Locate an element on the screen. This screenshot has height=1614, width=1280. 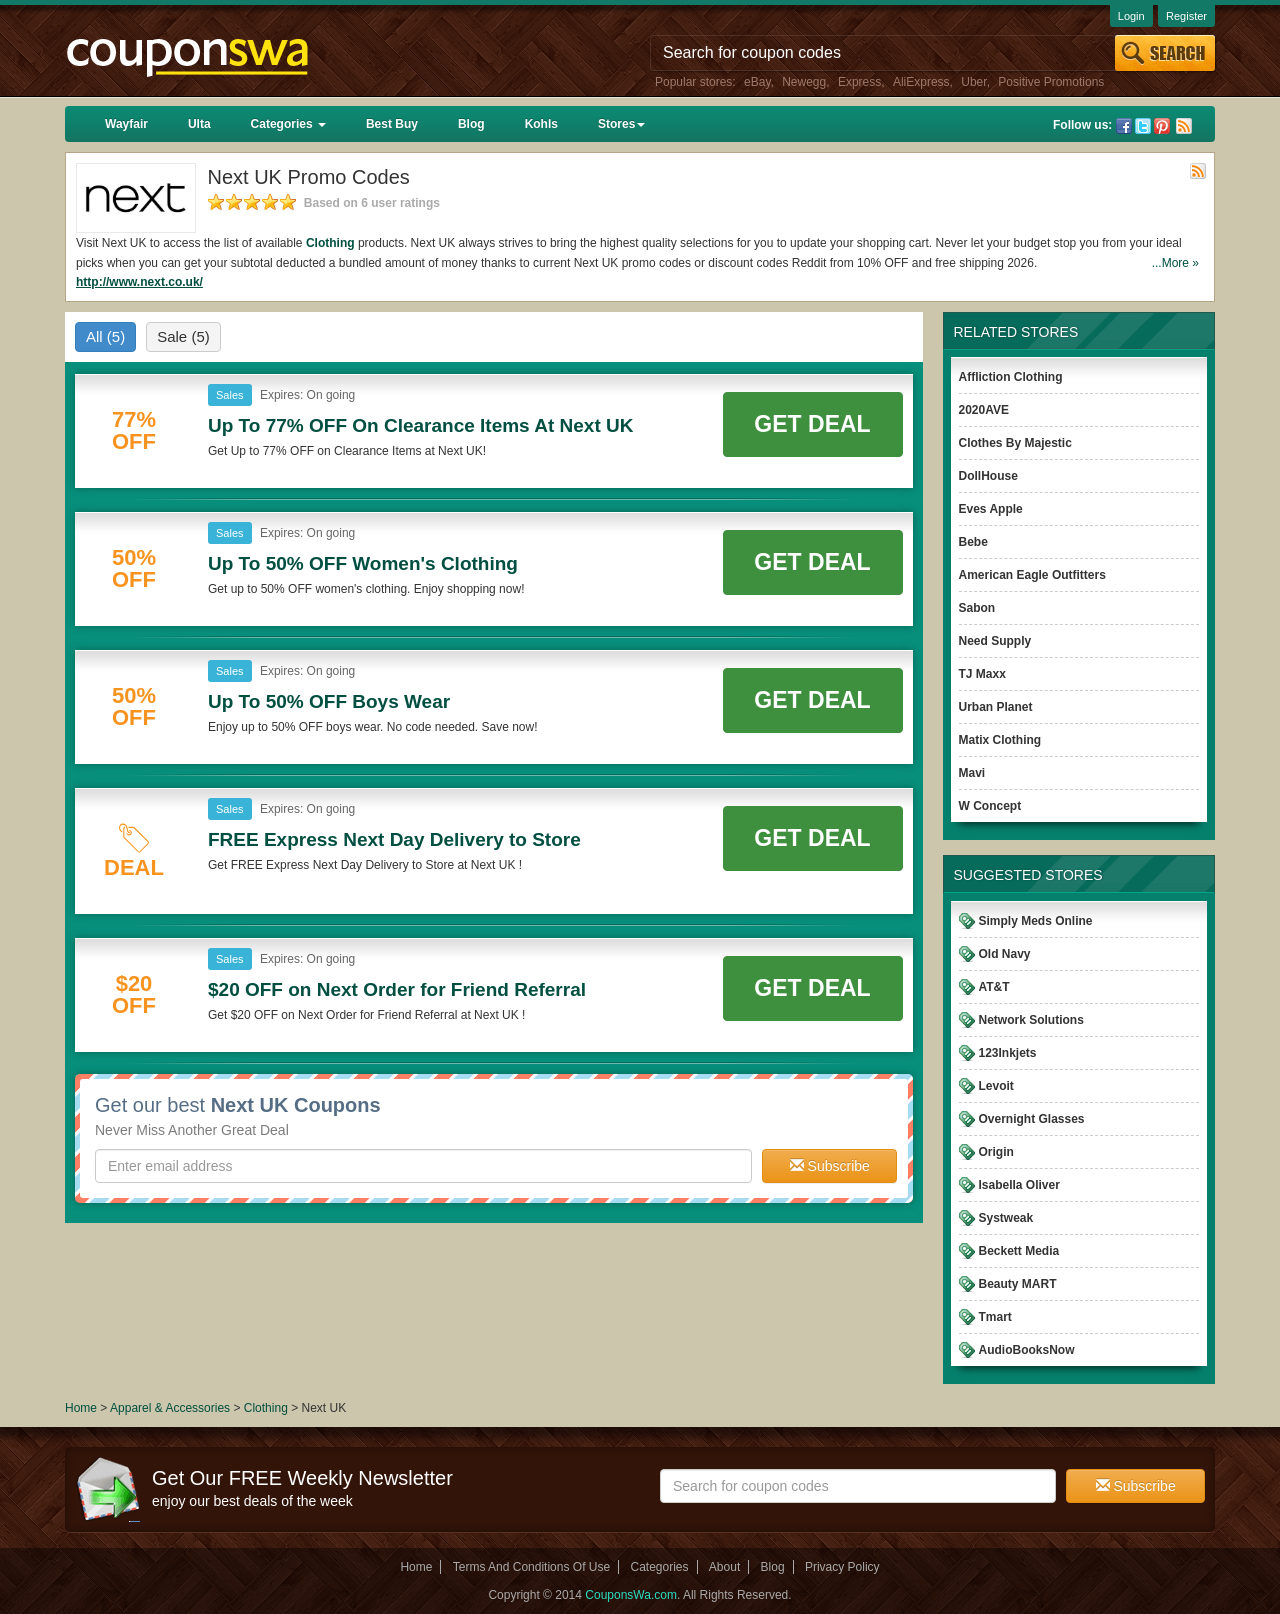
Simply Meds Online is located at coordinates (1036, 921).